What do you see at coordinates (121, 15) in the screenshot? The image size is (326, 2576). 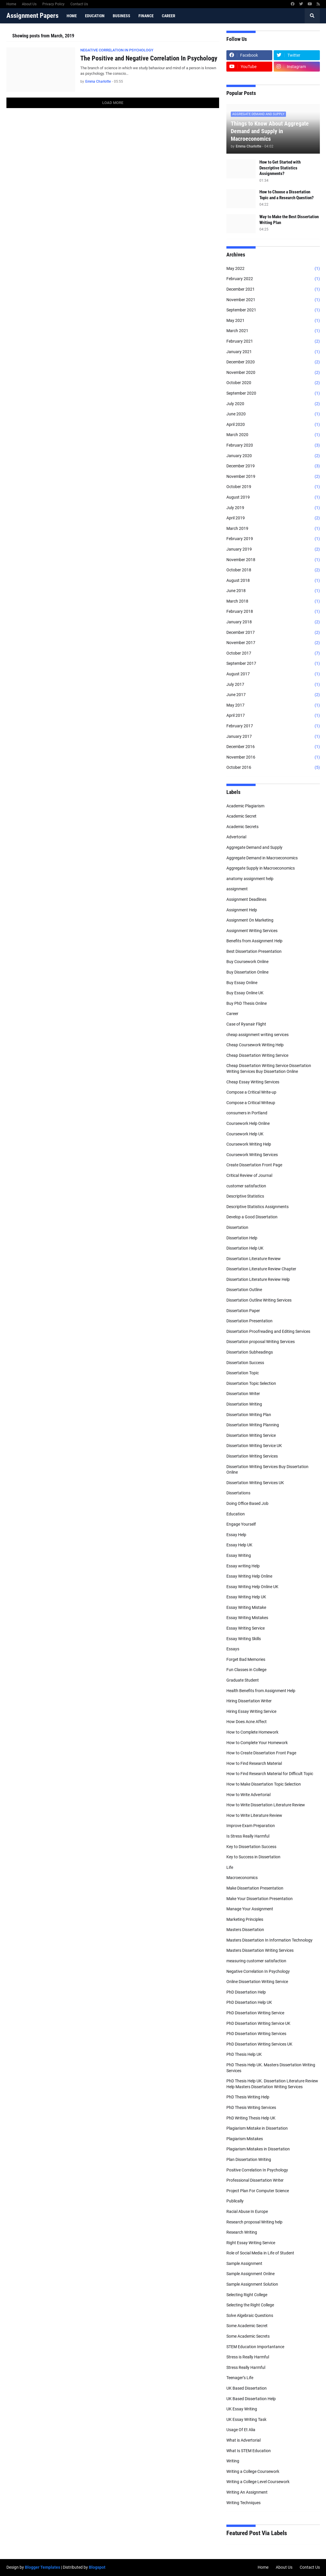 I see `Business [menuitem]` at bounding box center [121, 15].